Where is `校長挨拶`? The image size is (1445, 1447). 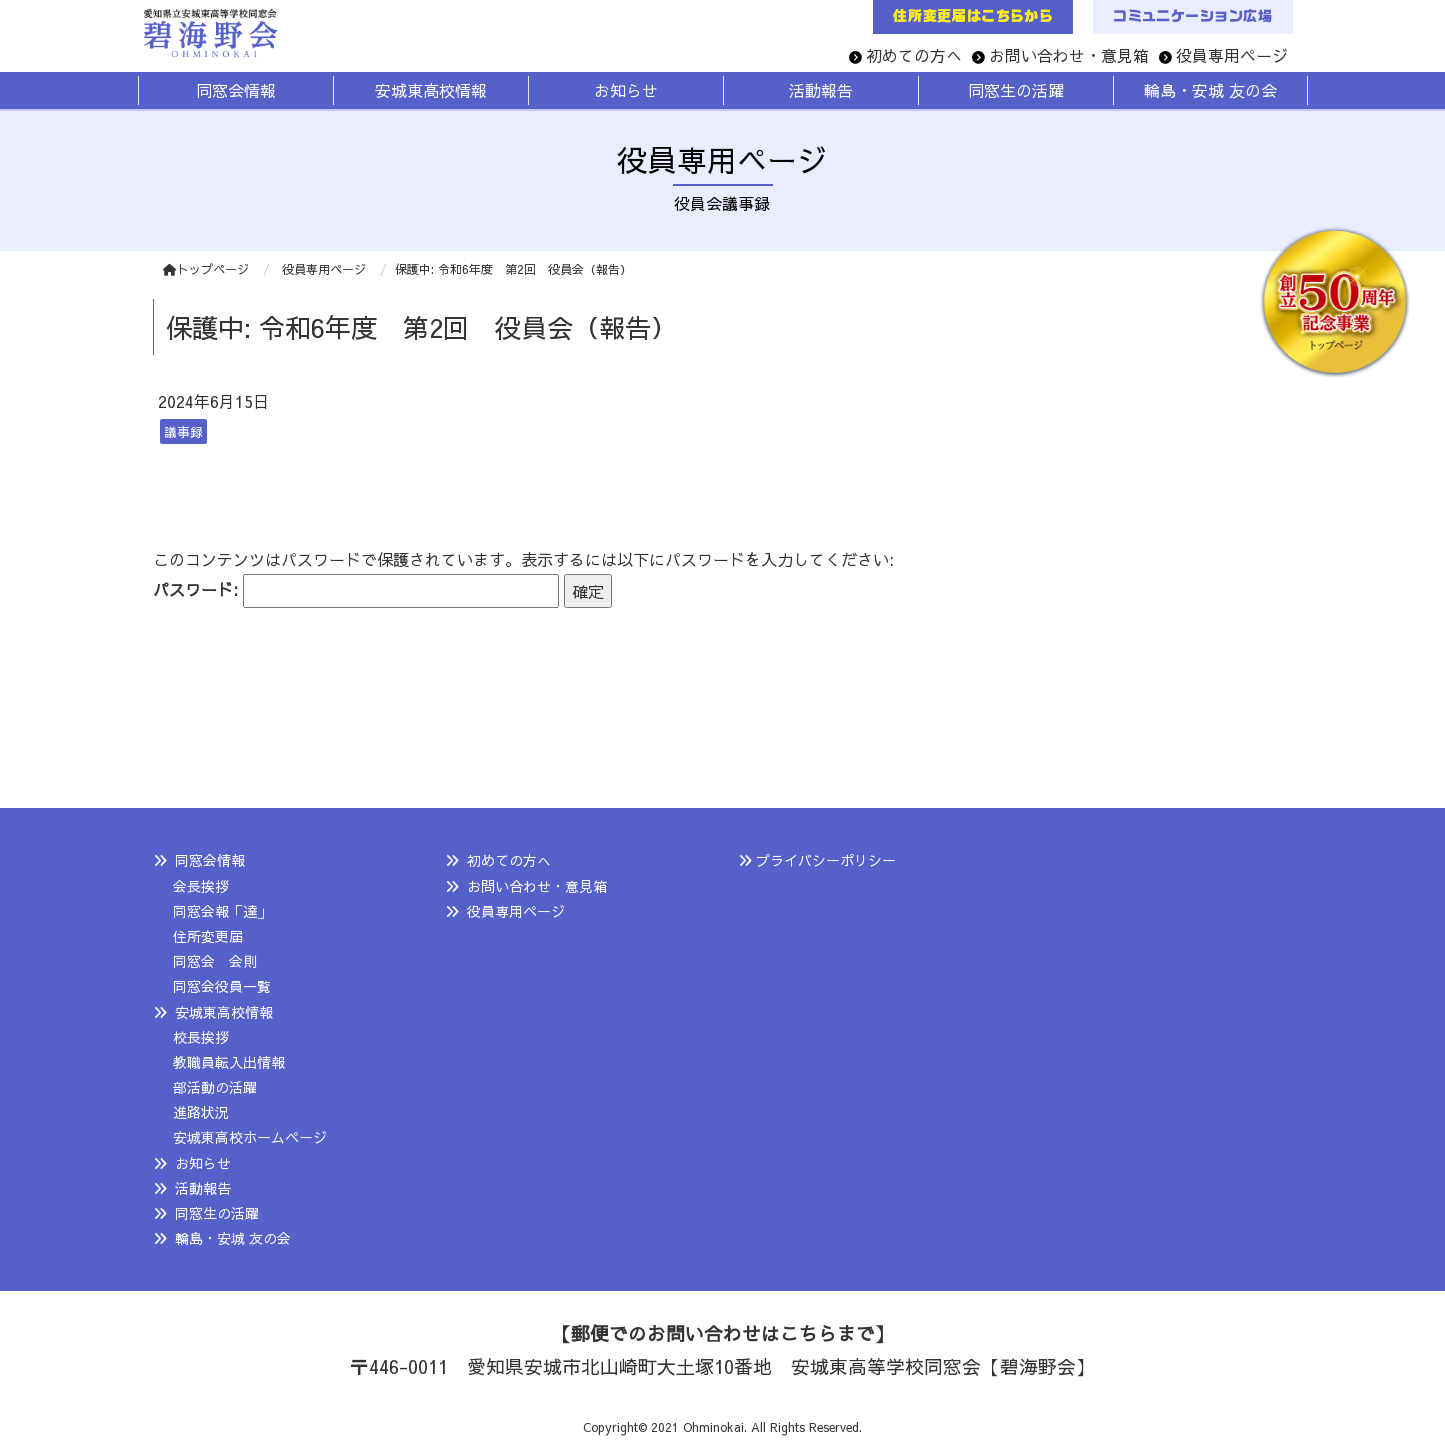
校長挨拶 is located at coordinates (201, 1037).